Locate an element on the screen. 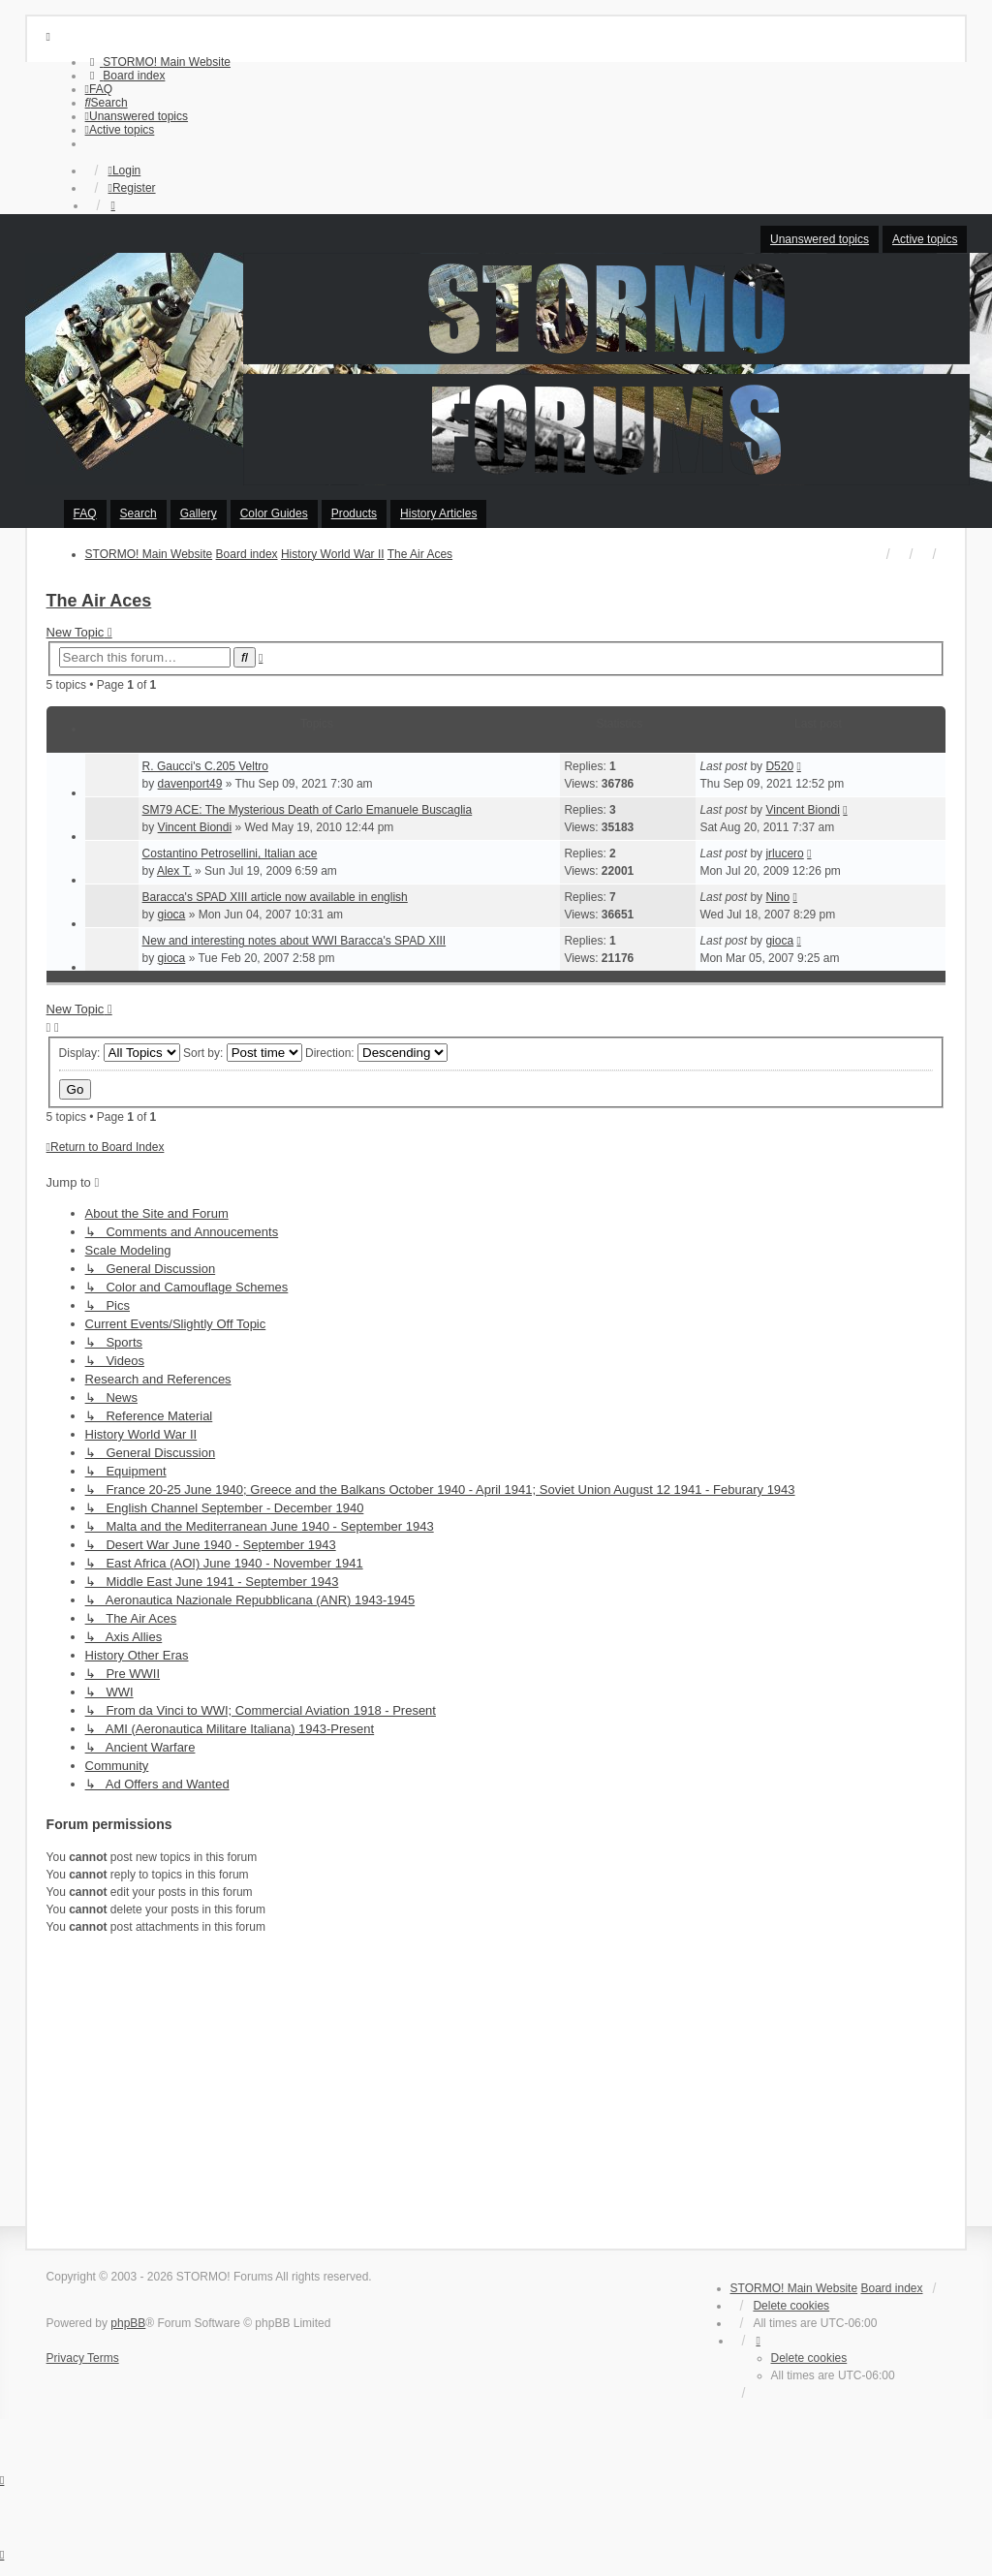  FAQ [menuitem] is located at coordinates (85, 513).